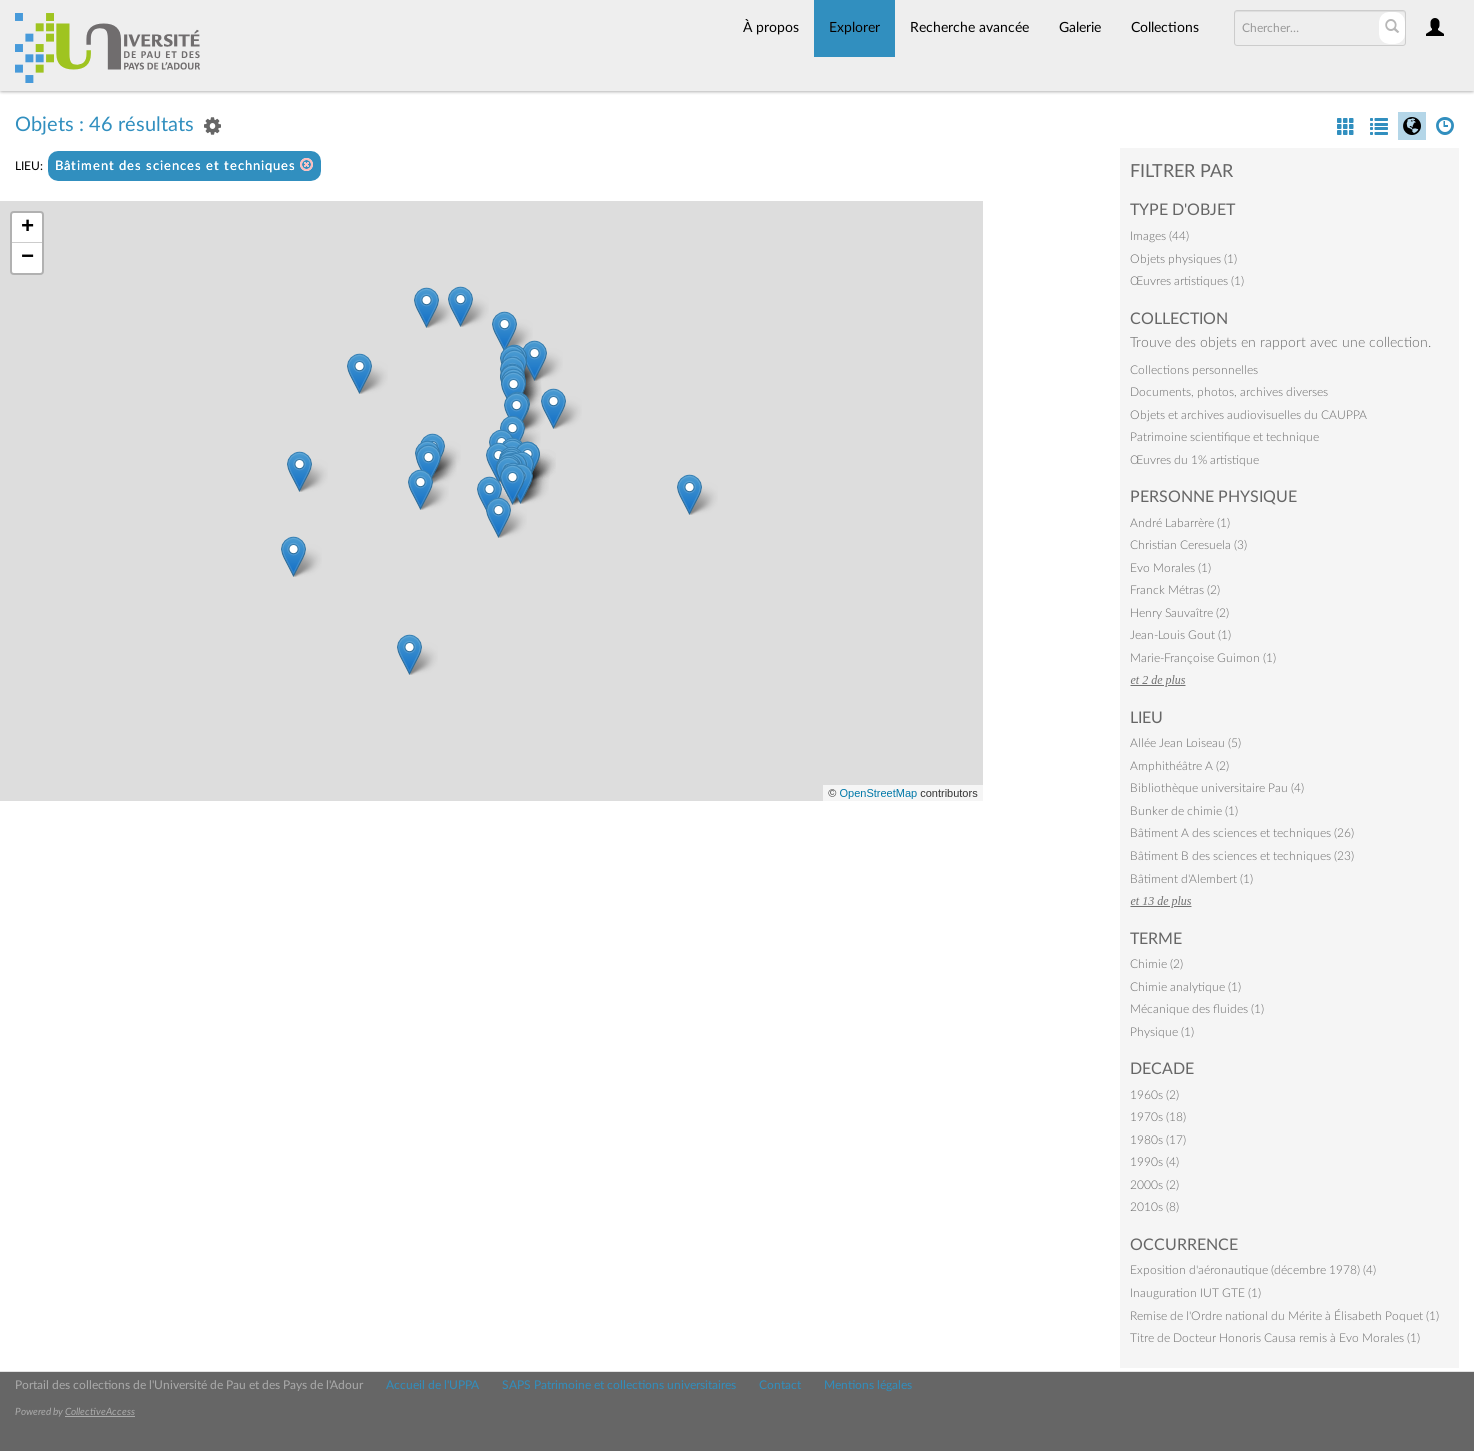  What do you see at coordinates (1170, 568) in the screenshot?
I see `Evo Morales (1)` at bounding box center [1170, 568].